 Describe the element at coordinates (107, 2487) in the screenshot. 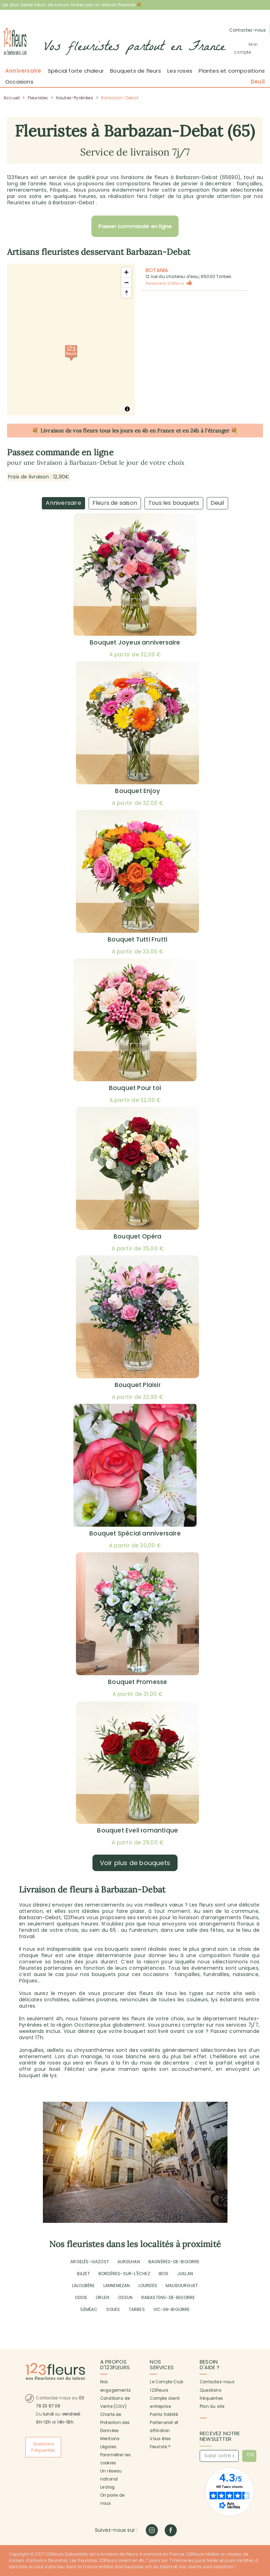

I see `Le blog` at that location.